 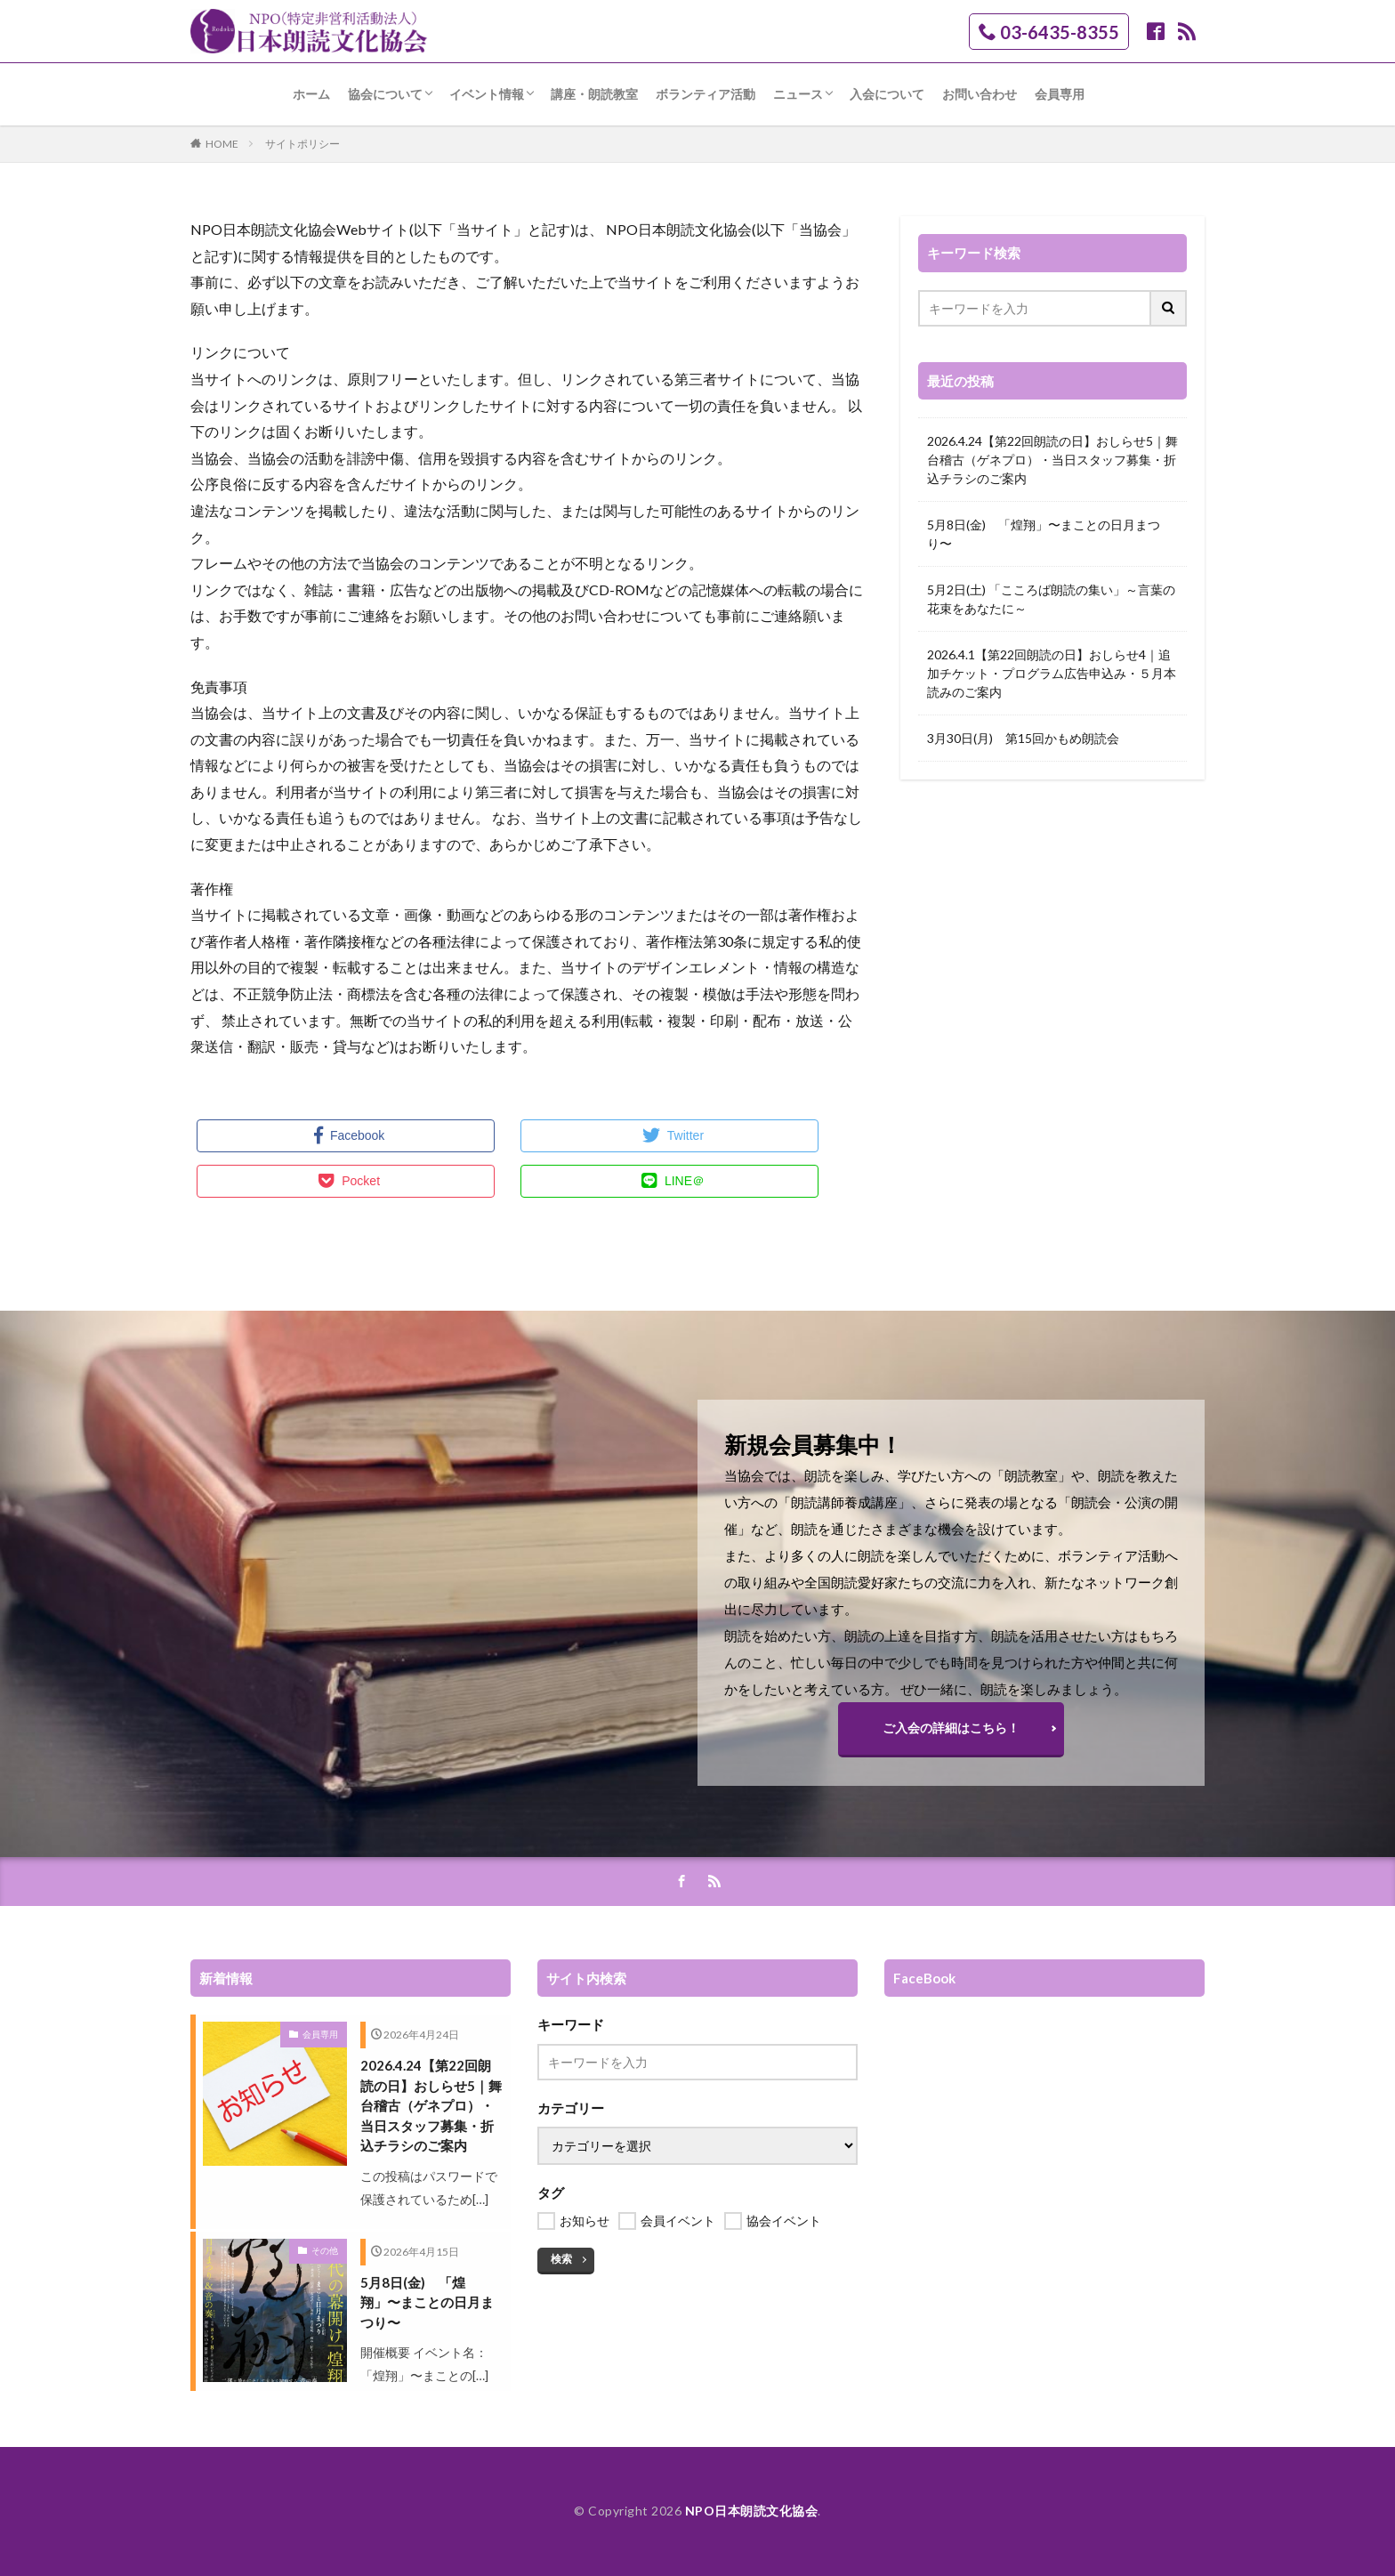 What do you see at coordinates (798, 93) in the screenshot?
I see `ニュース` at bounding box center [798, 93].